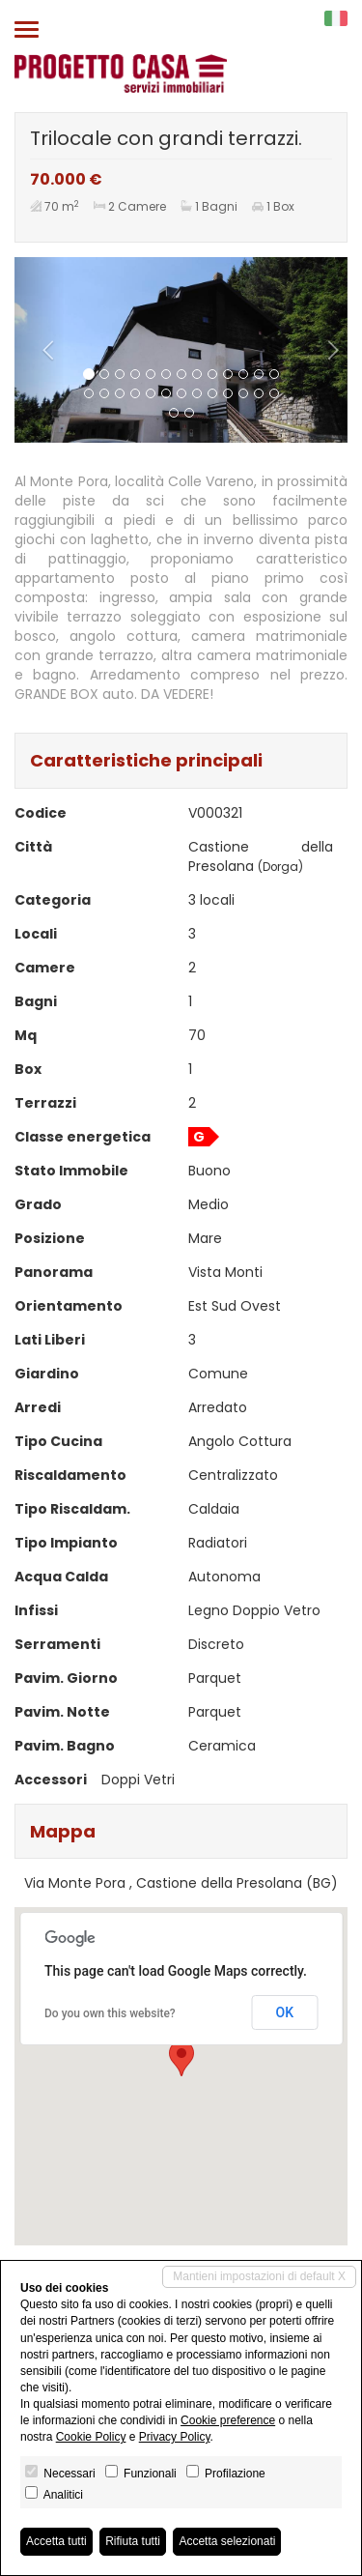 Image resolution: width=362 pixels, height=2576 pixels. I want to click on [button], so click(39, 350).